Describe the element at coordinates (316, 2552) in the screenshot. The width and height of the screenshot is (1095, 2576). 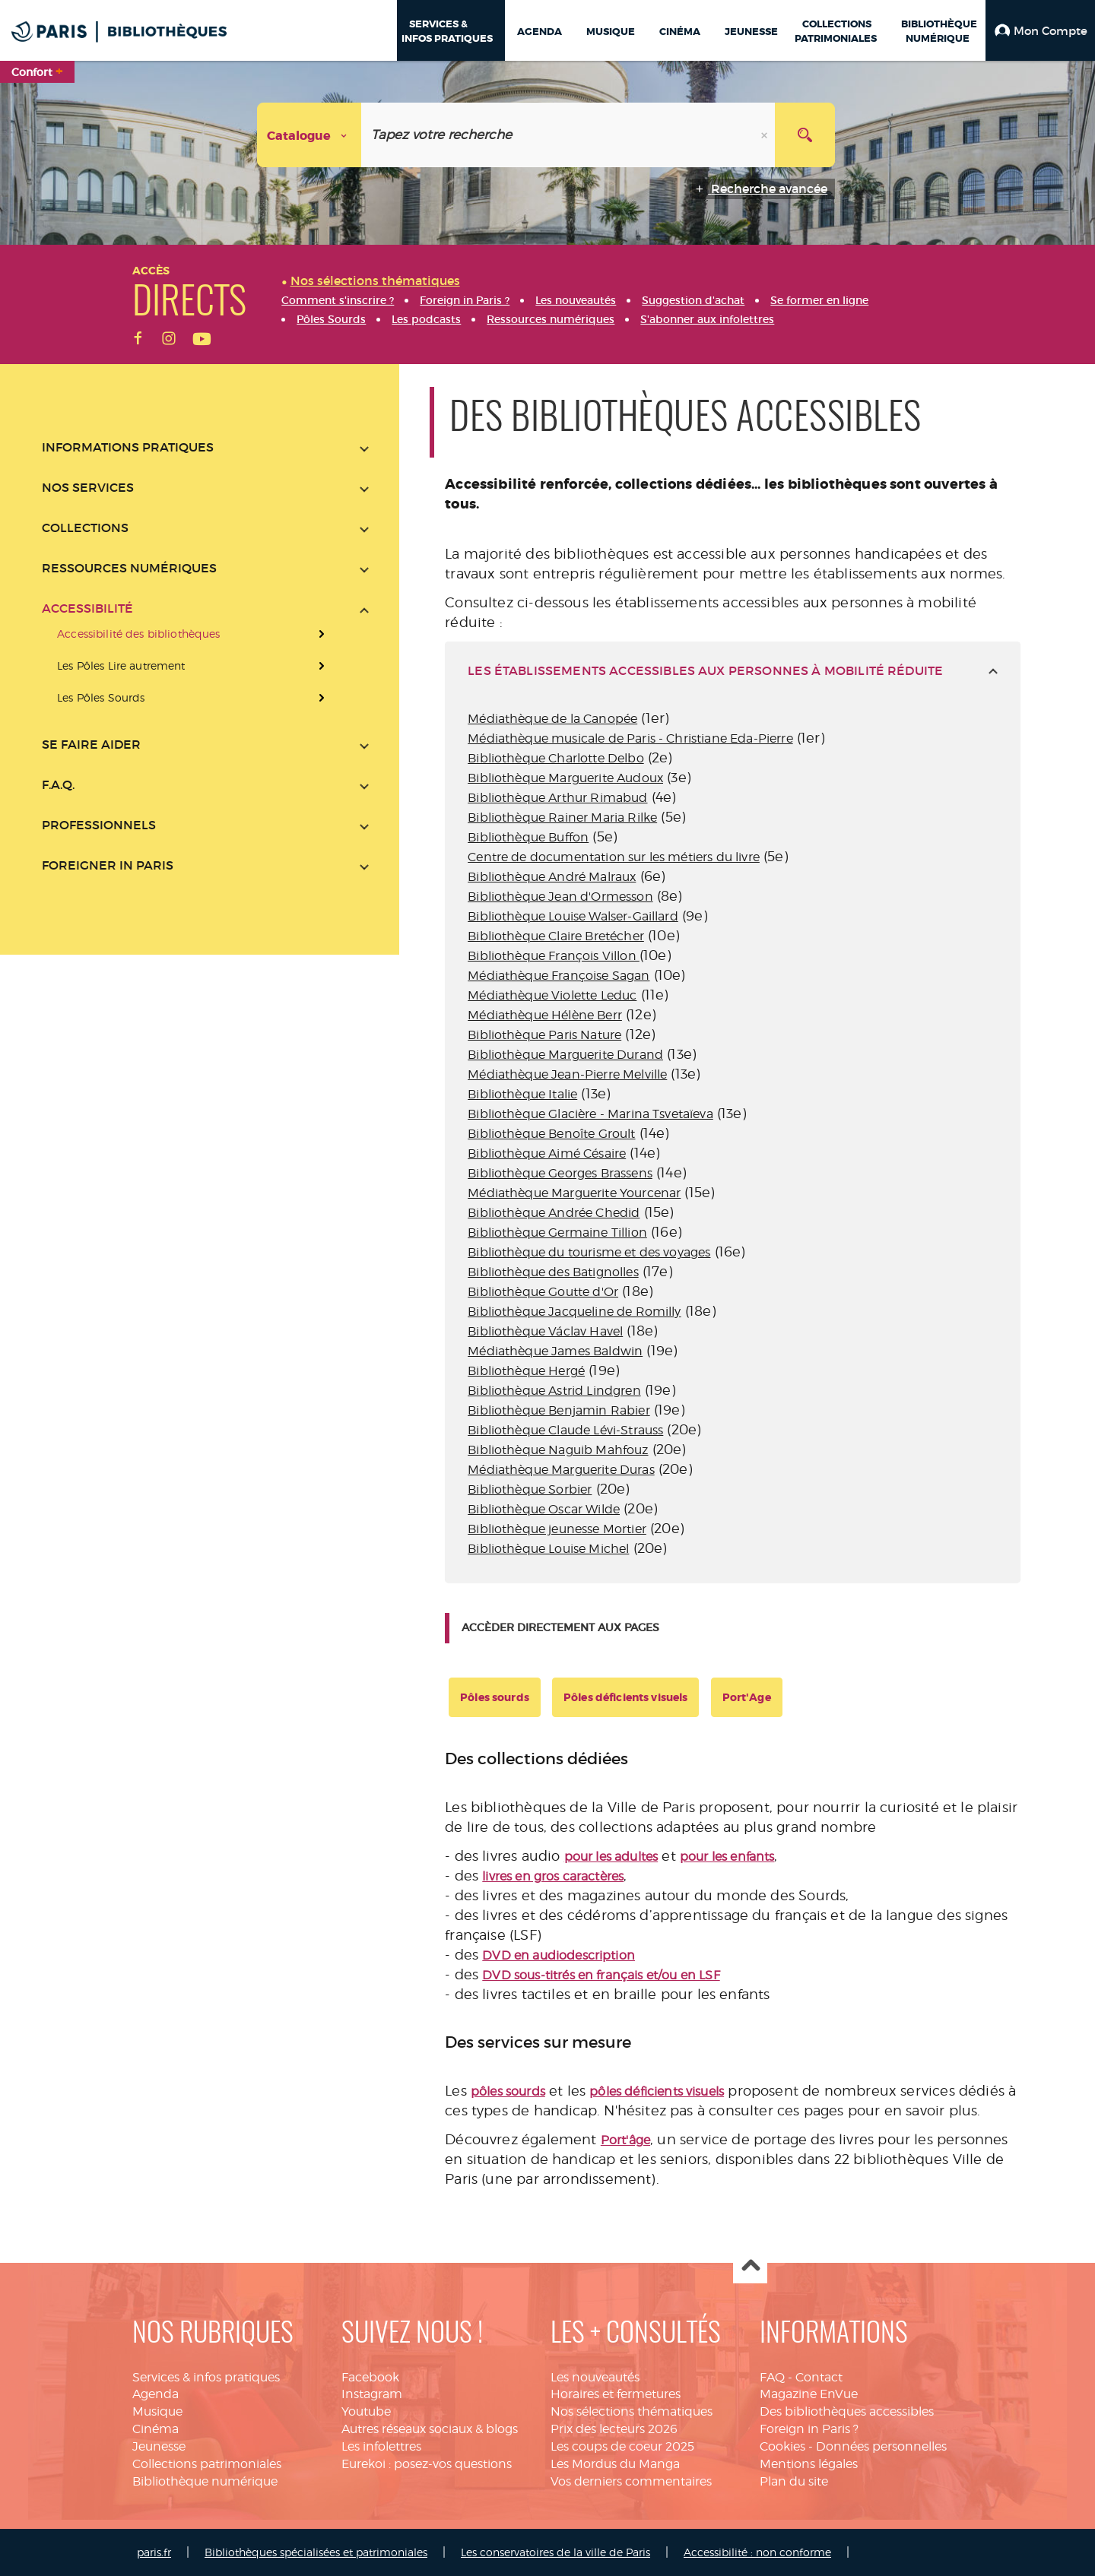
I see `Bibliothèques spécialisées et patrimoniales` at that location.